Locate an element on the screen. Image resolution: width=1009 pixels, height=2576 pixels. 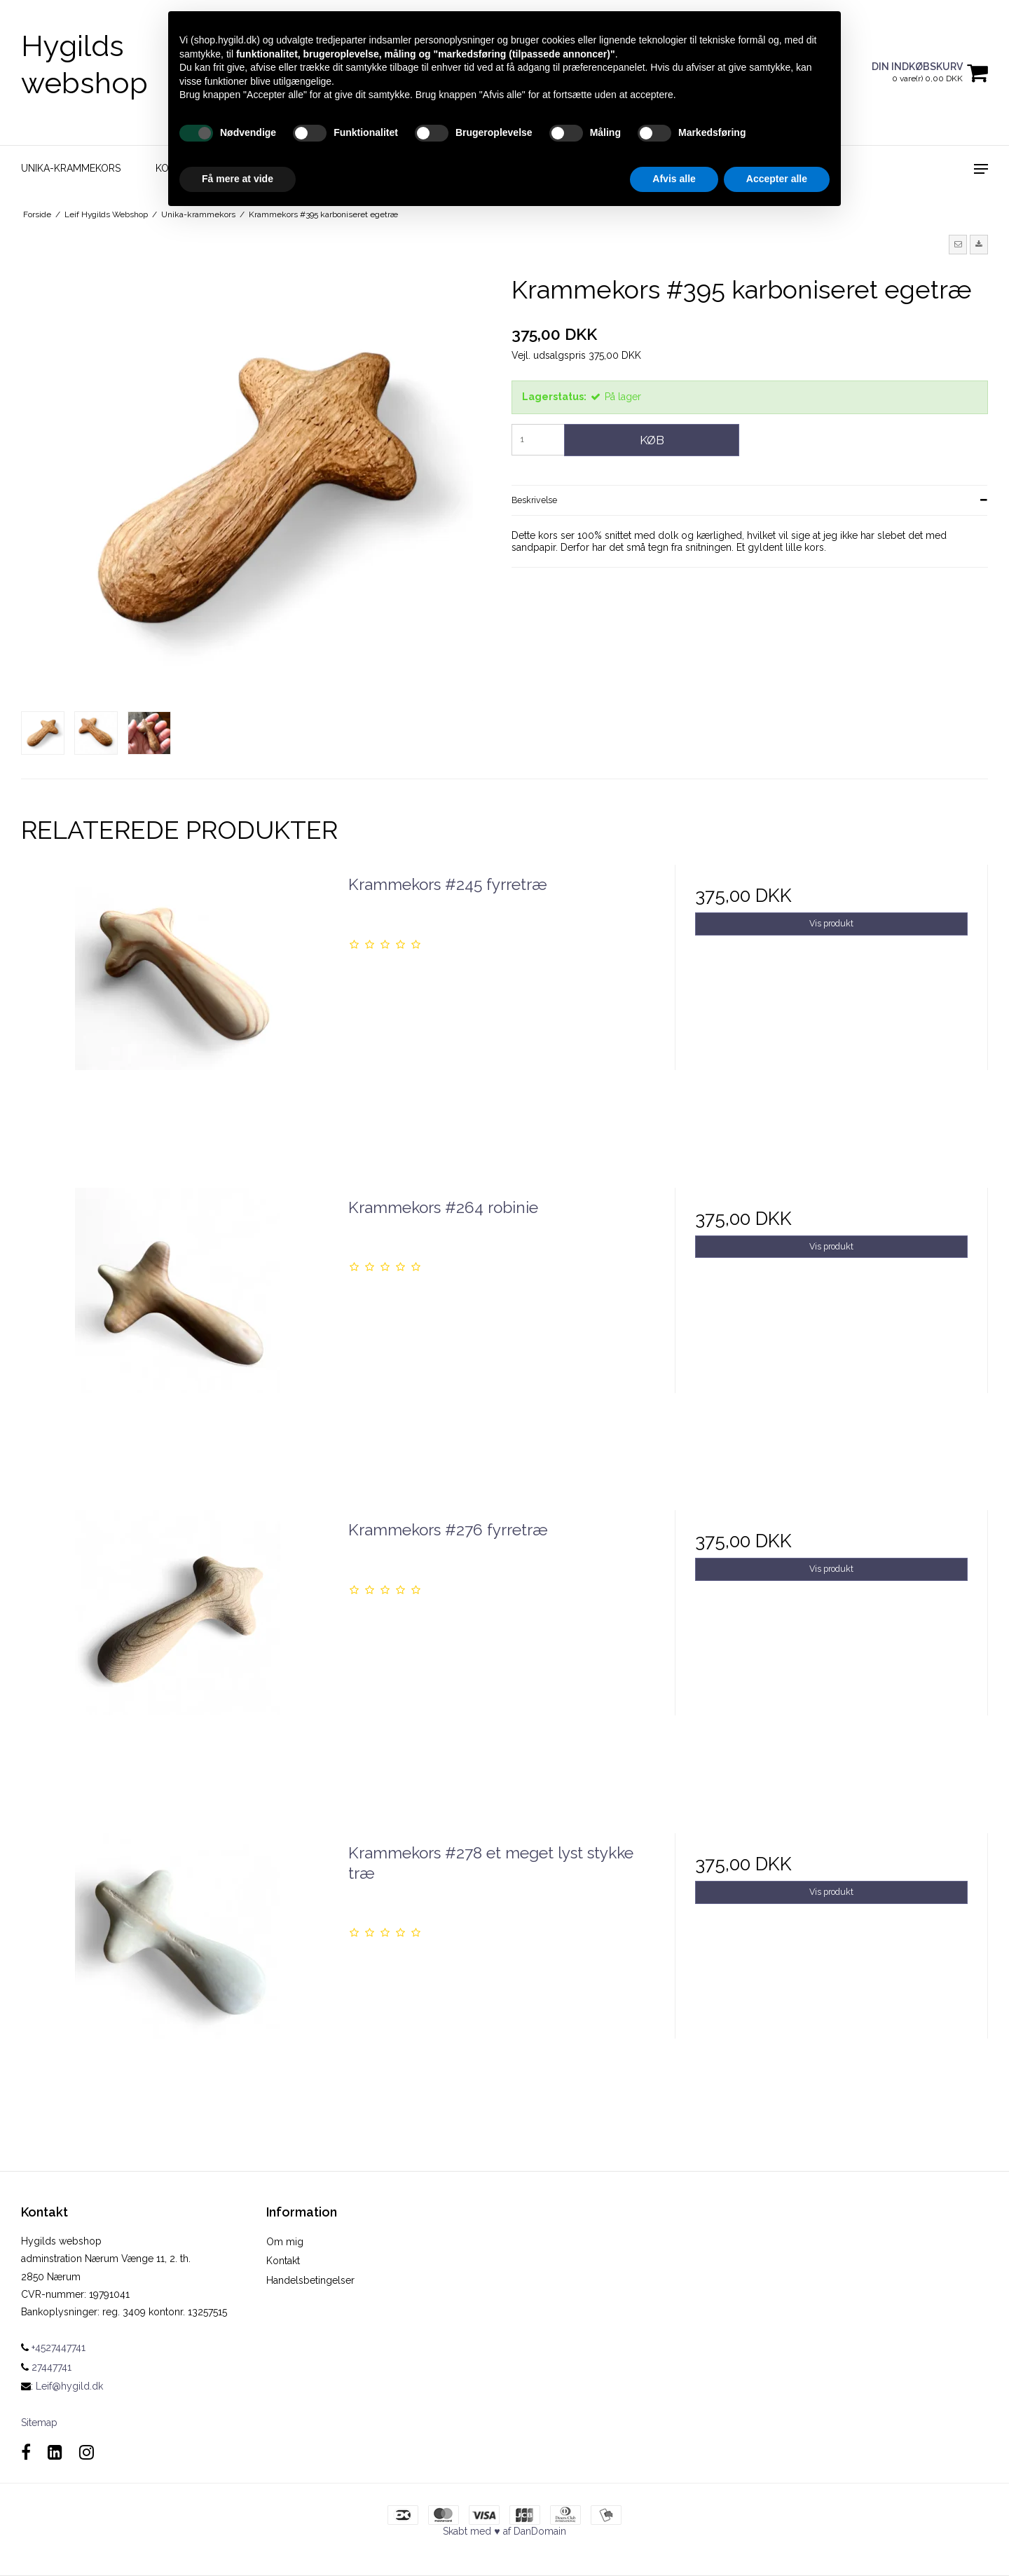
27447741 is located at coordinates (46, 2367).